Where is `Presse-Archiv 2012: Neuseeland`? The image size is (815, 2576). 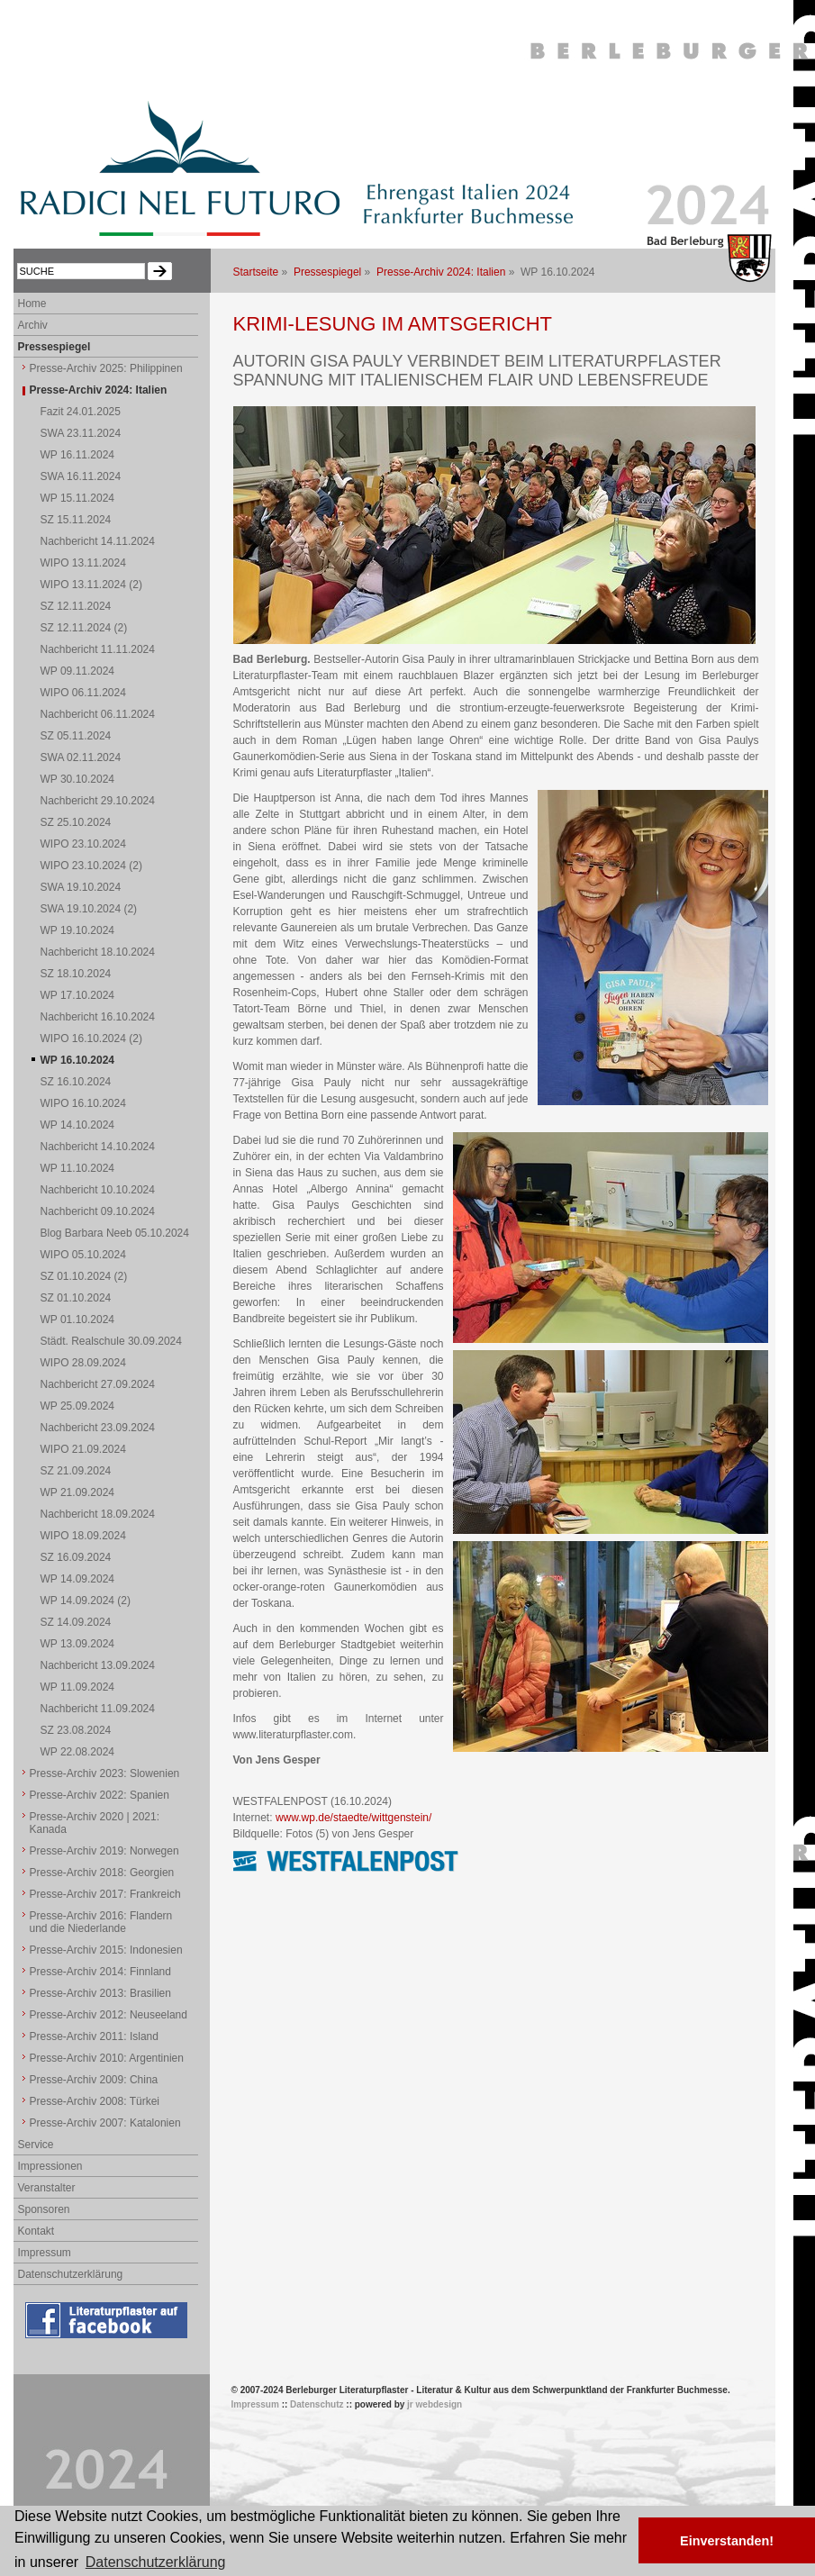
Presse-Archiv 2012: Neuseeland is located at coordinates (108, 2015).